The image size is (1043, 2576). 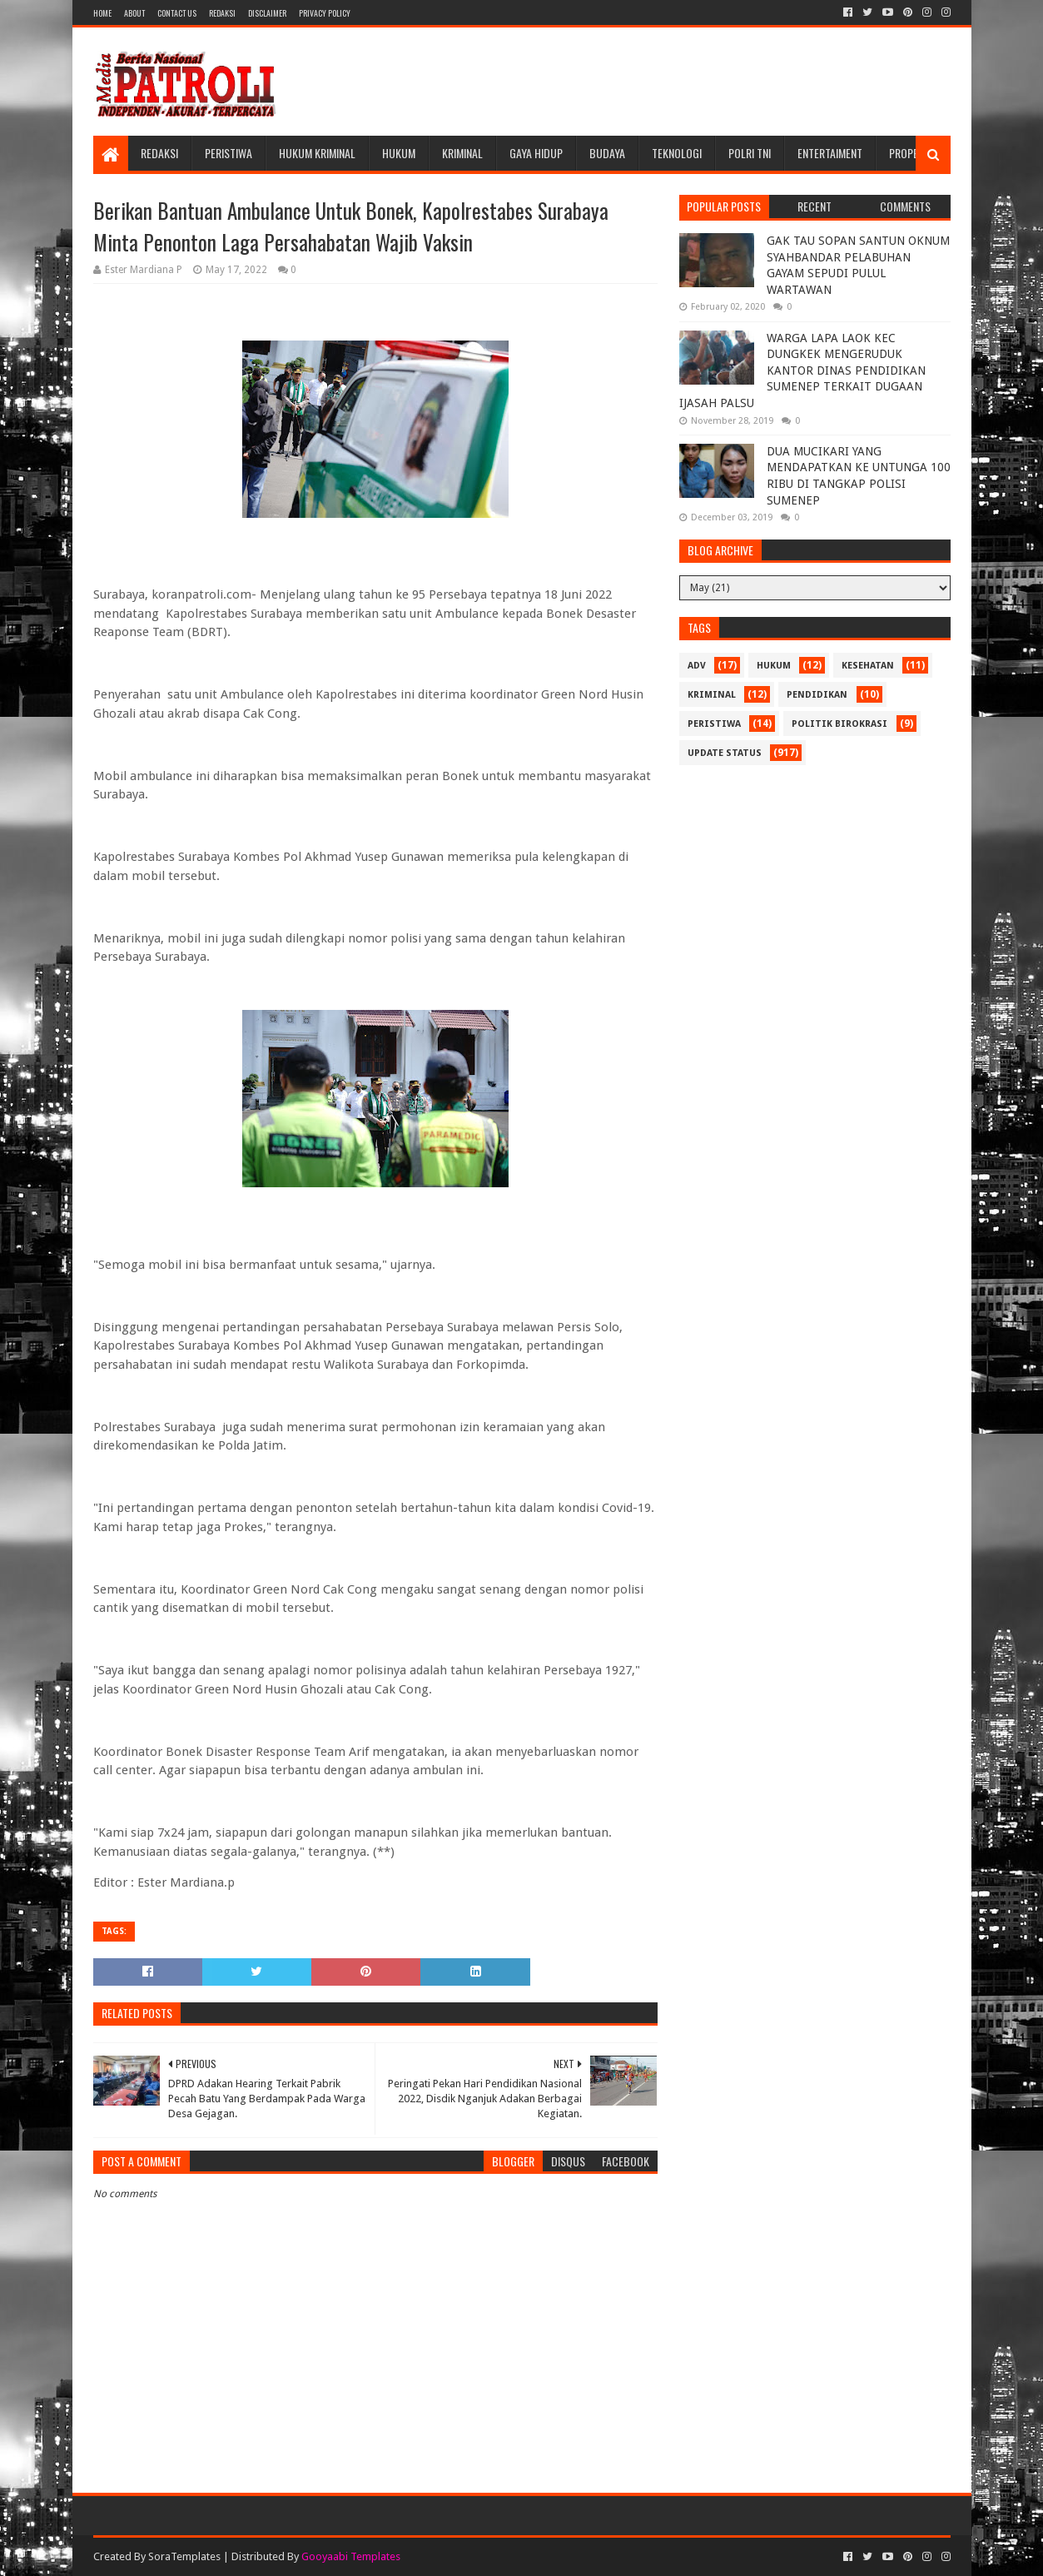 What do you see at coordinates (817, 694) in the screenshot?
I see `Pendidikan` at bounding box center [817, 694].